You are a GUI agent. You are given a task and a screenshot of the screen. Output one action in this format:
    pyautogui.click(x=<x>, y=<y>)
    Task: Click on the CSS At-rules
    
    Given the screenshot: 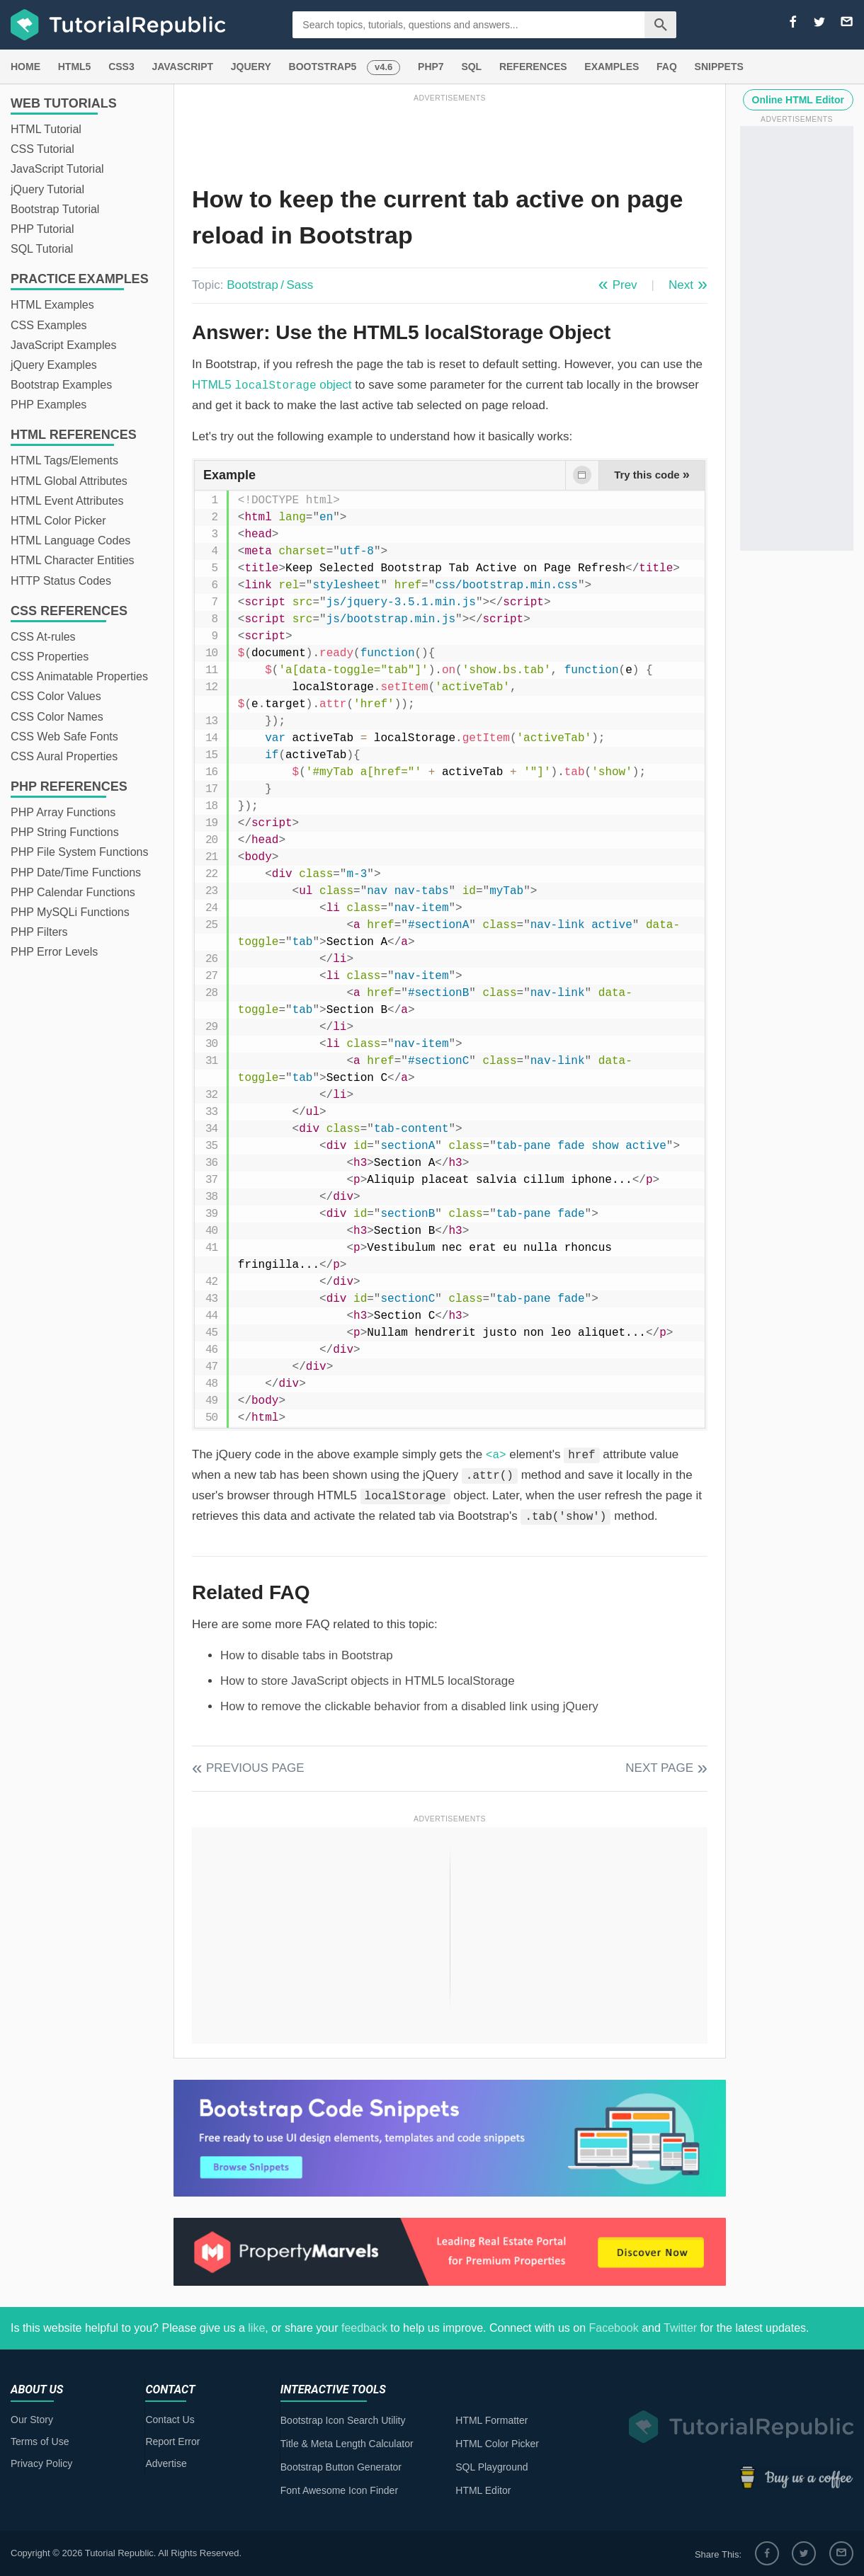 What is the action you would take?
    pyautogui.click(x=43, y=637)
    